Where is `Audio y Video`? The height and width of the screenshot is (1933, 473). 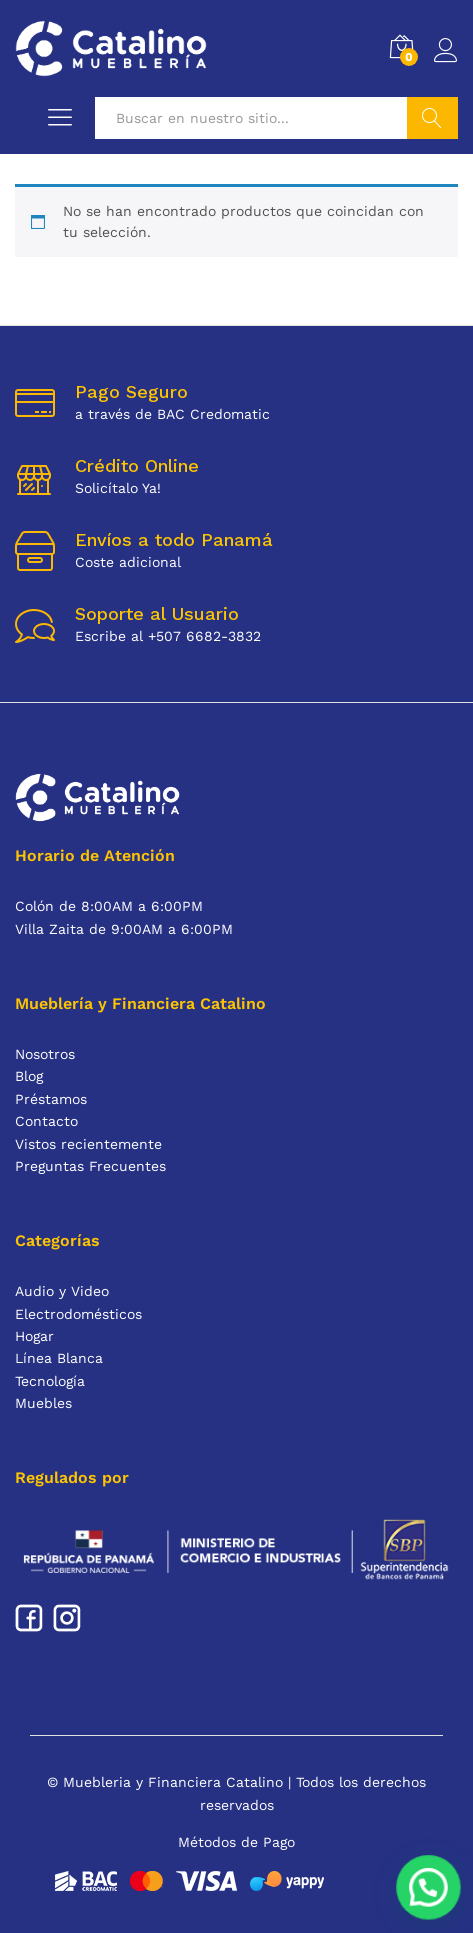 Audio y Video is located at coordinates (62, 1291).